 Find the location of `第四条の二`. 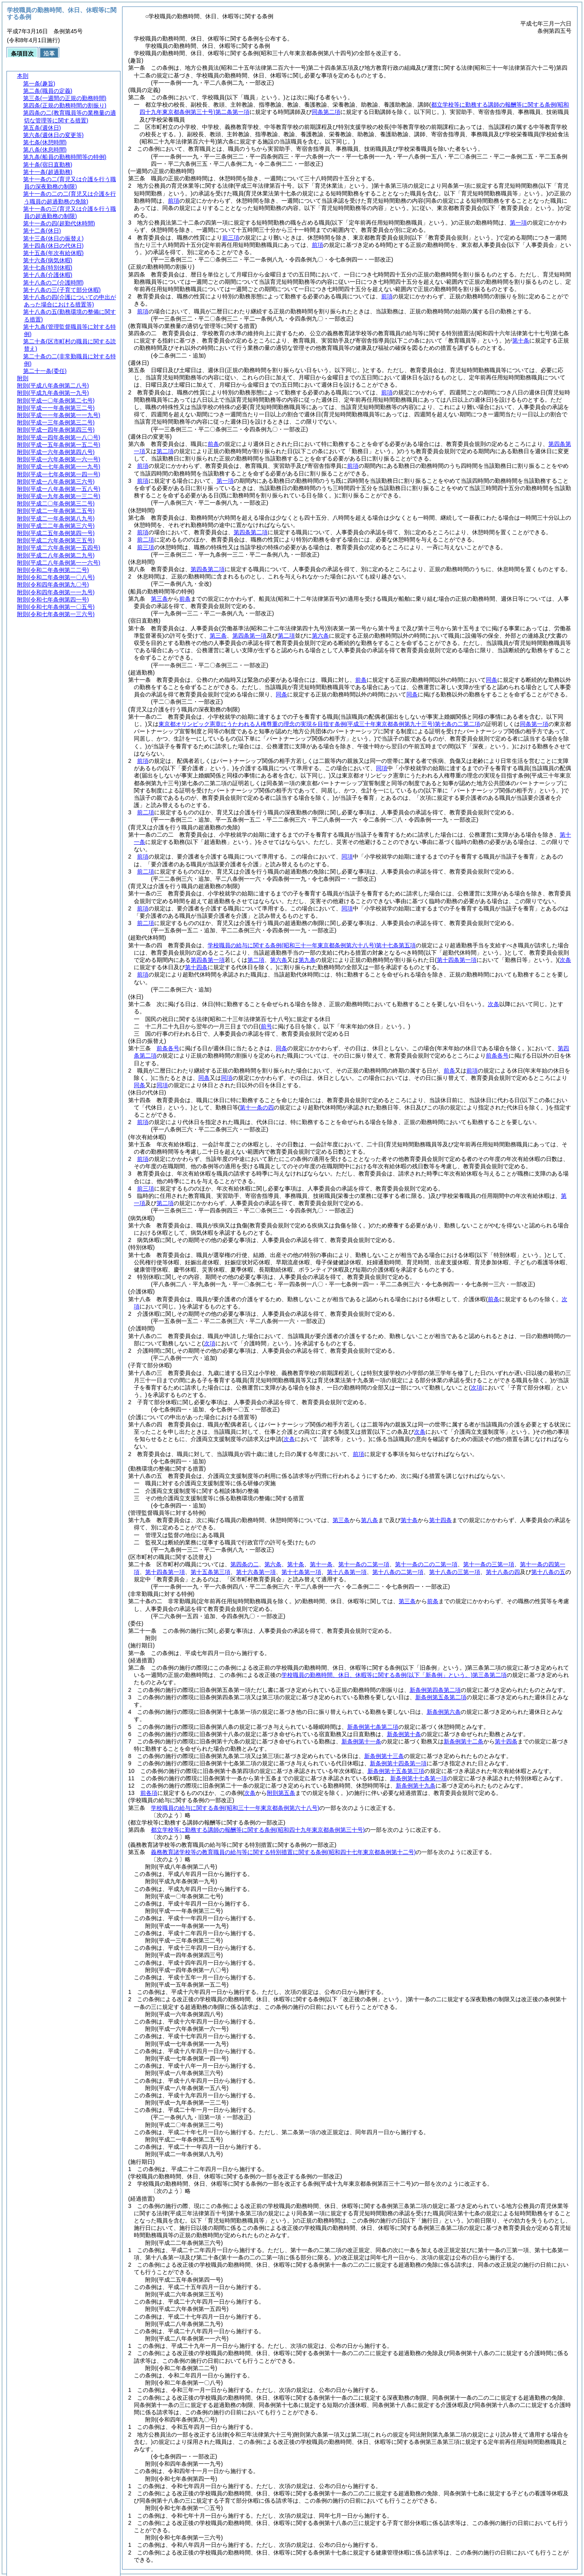

第四条の二 is located at coordinates (244, 1564).